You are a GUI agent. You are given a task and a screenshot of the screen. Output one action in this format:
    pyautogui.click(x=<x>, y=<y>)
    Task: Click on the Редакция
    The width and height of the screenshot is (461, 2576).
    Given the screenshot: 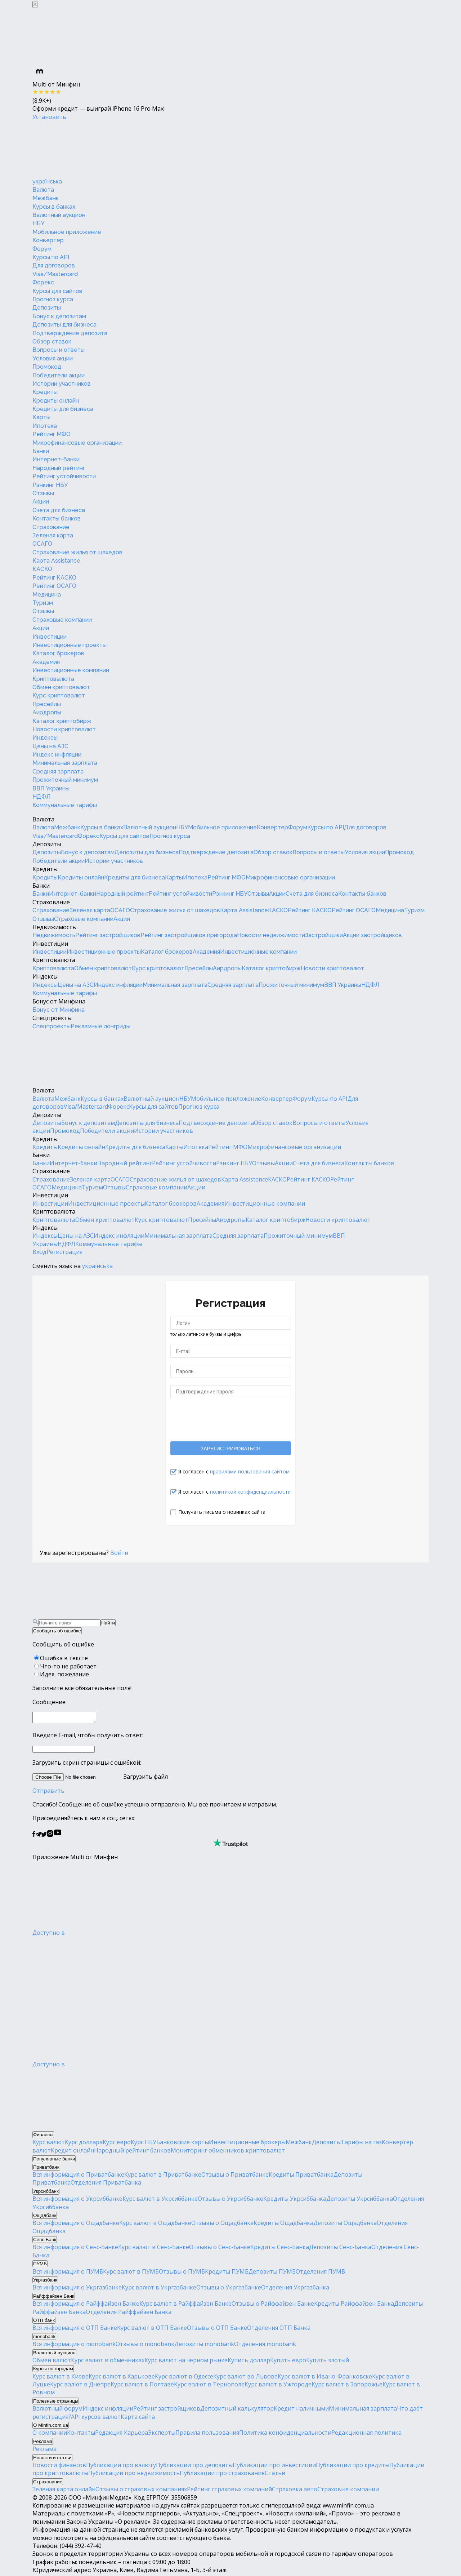 What is the action you would take?
    pyautogui.click(x=109, y=2435)
    